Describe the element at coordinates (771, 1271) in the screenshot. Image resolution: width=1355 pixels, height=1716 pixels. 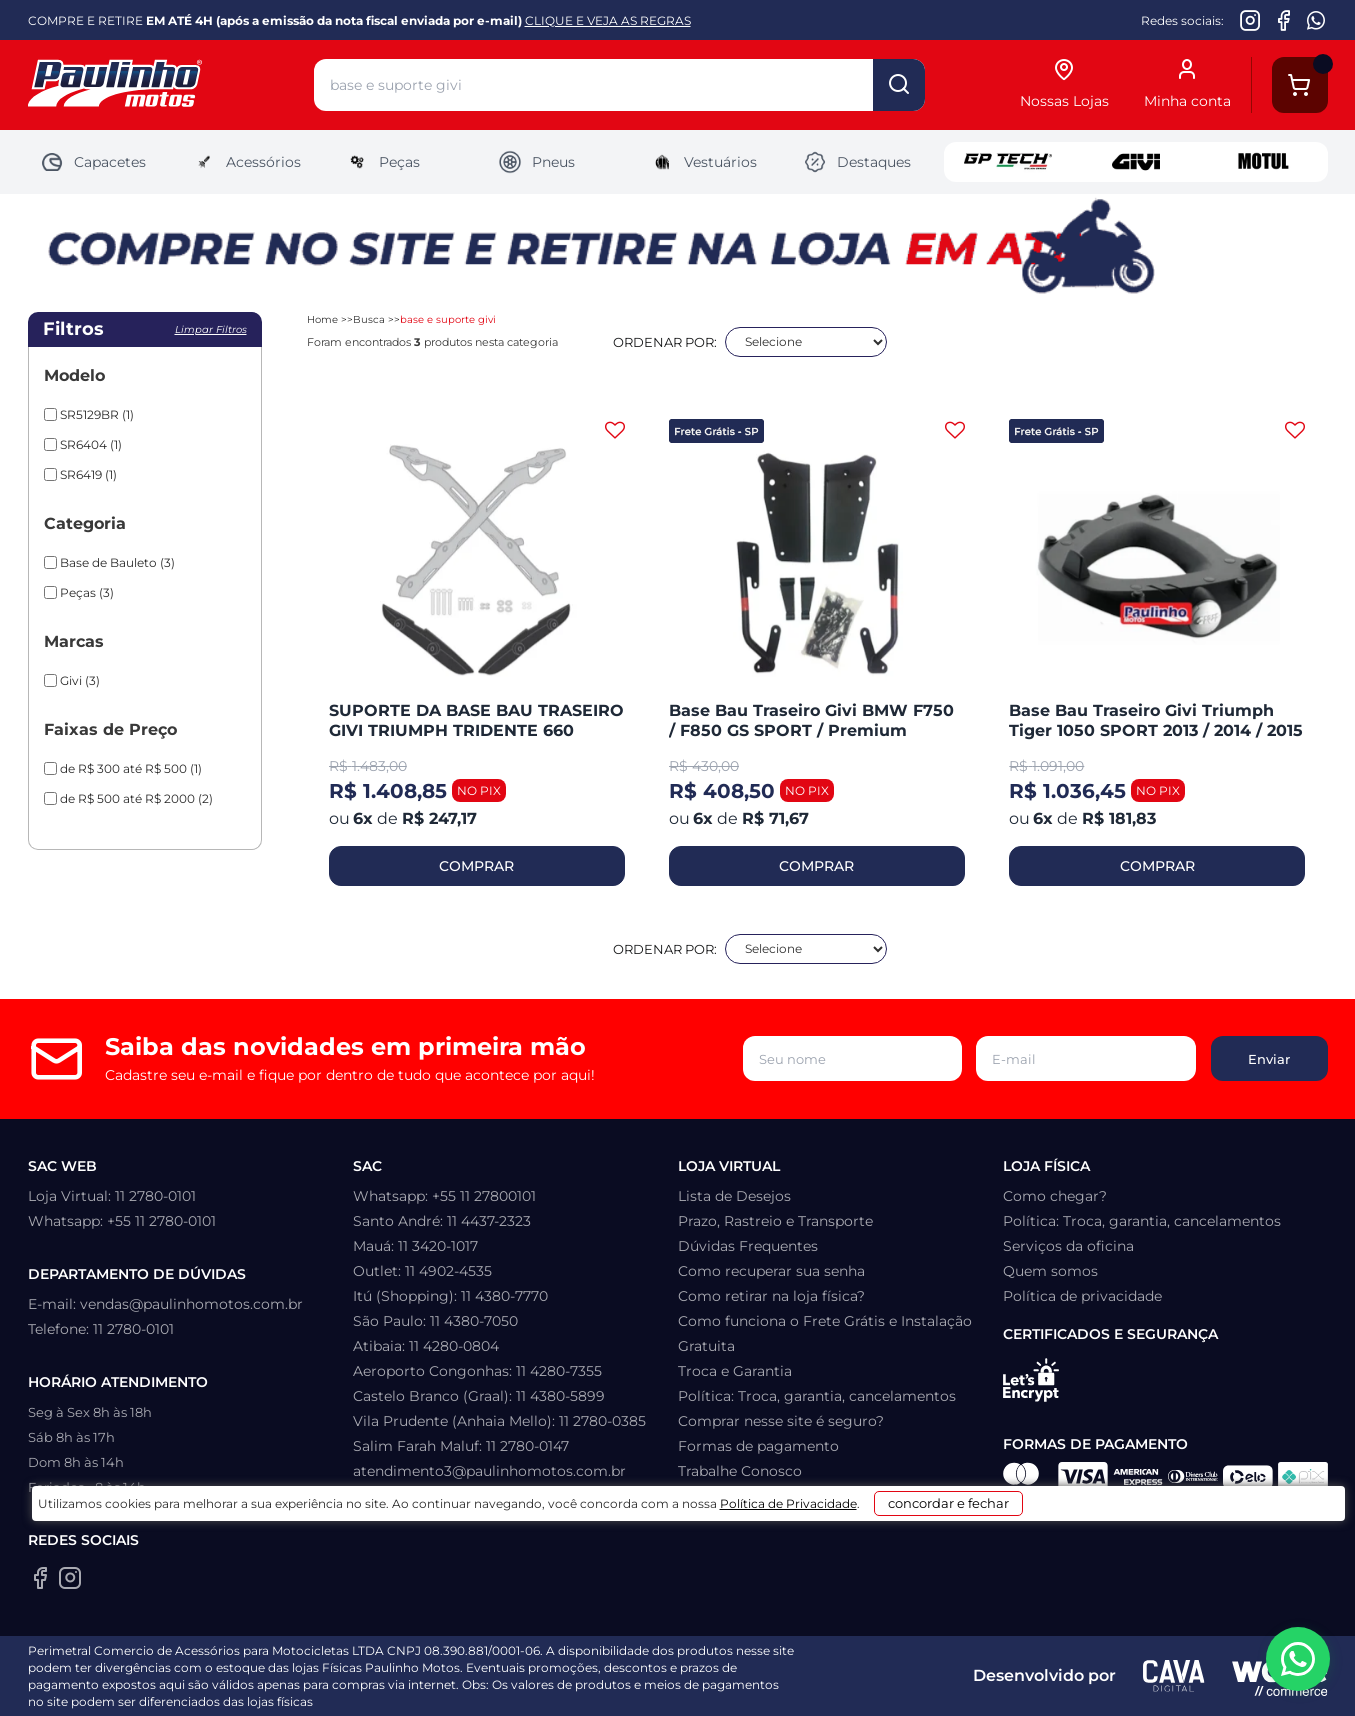
I see `Como recuperar sua senha` at that location.